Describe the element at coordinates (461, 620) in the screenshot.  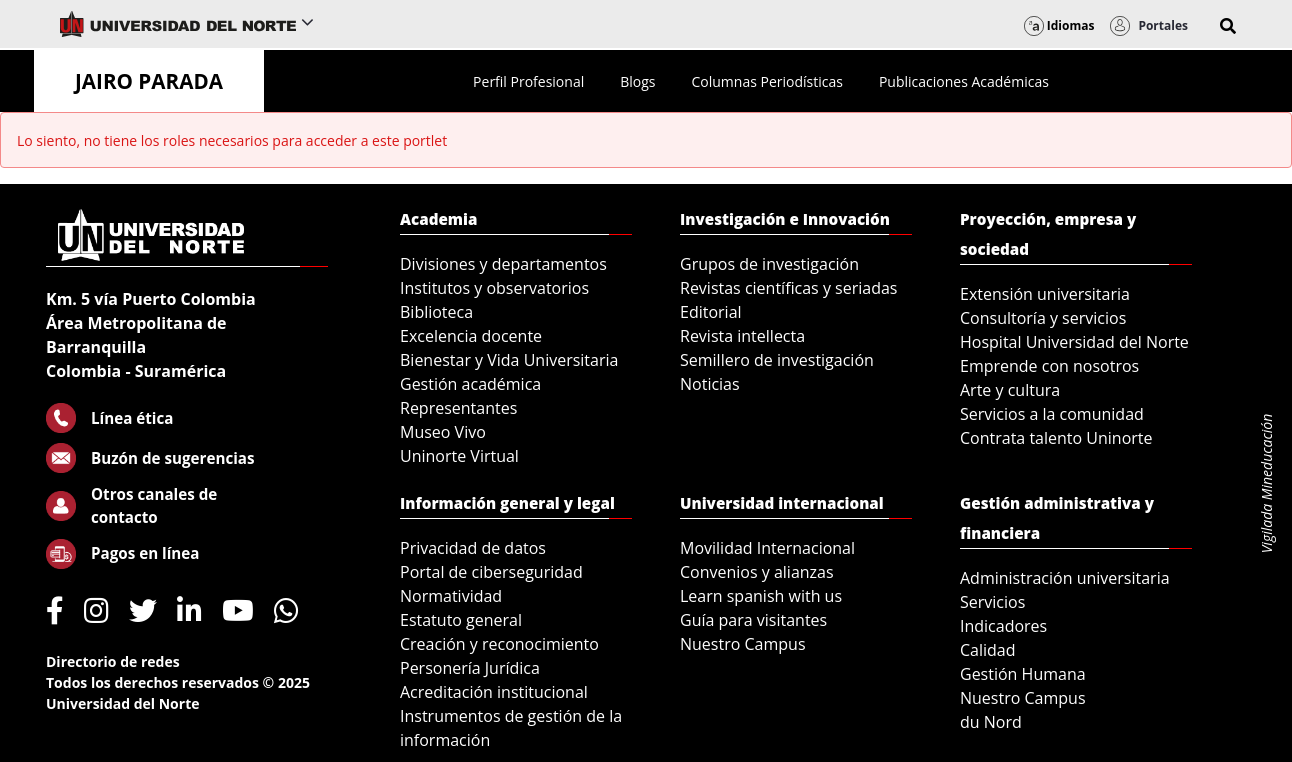
I see `Estatuto general [menuitem]` at that location.